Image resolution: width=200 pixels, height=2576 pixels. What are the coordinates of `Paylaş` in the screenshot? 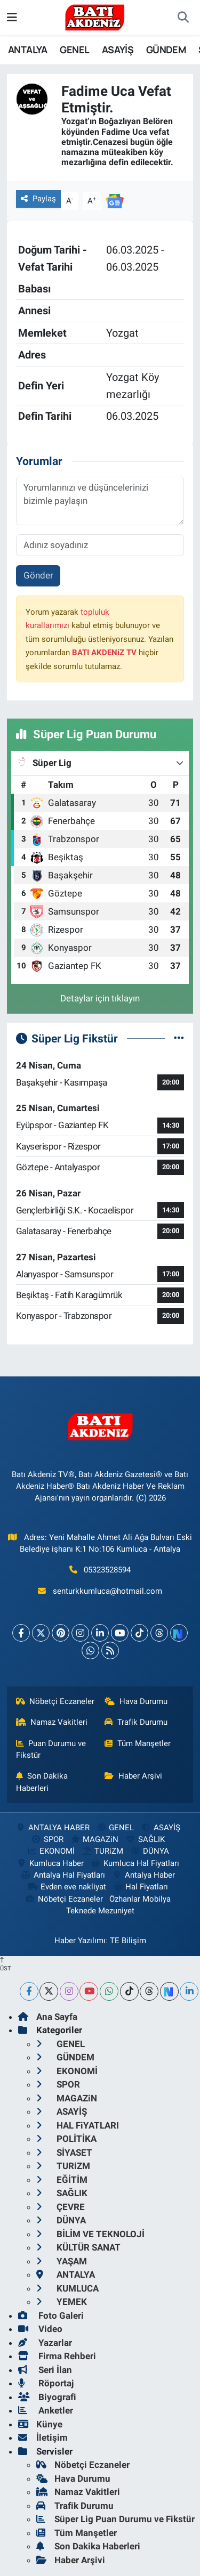 It's located at (38, 198).